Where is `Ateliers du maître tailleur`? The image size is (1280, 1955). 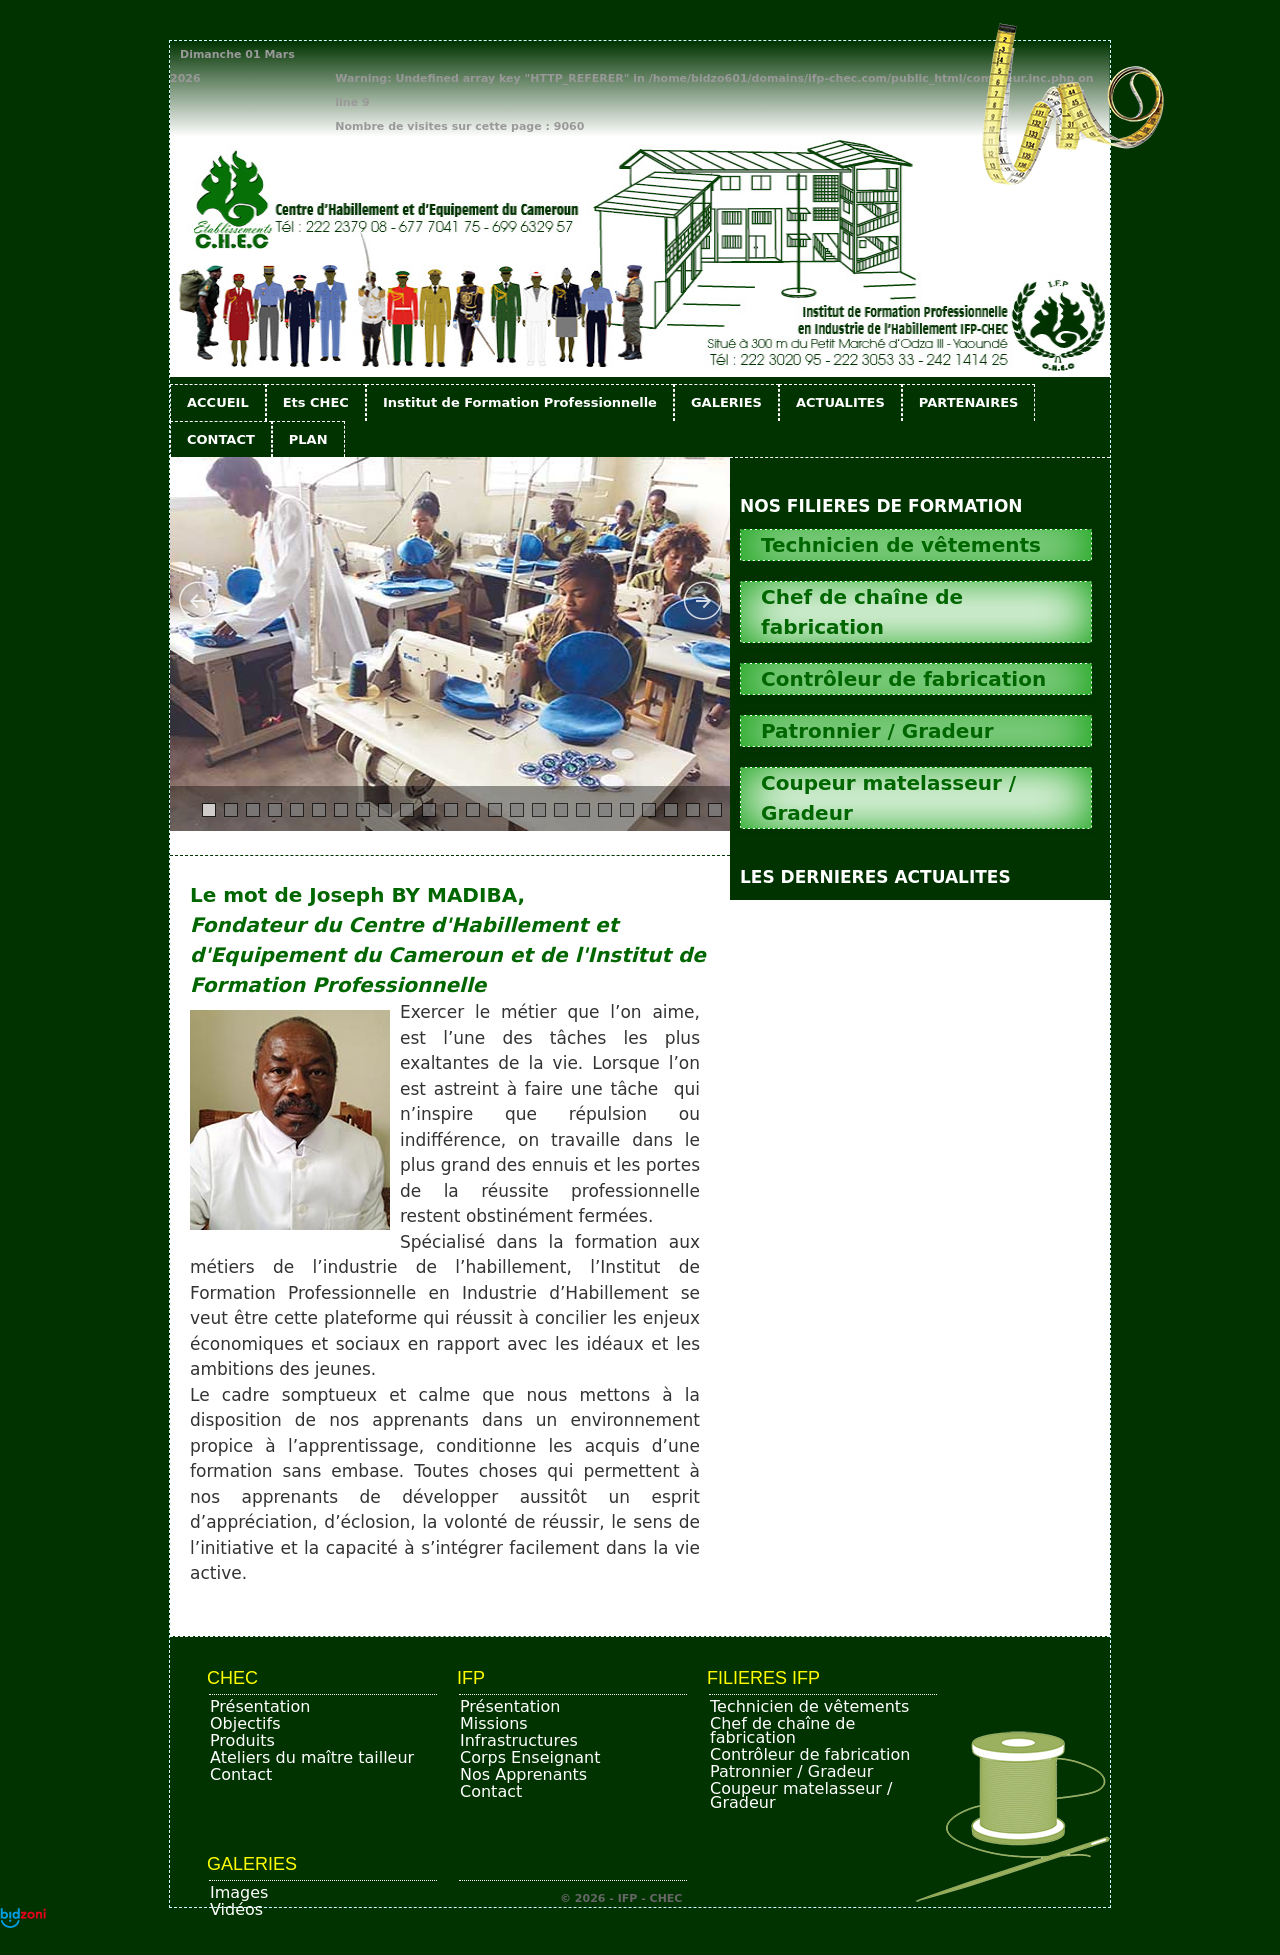
Ateliers du maître tailleur is located at coordinates (312, 1757).